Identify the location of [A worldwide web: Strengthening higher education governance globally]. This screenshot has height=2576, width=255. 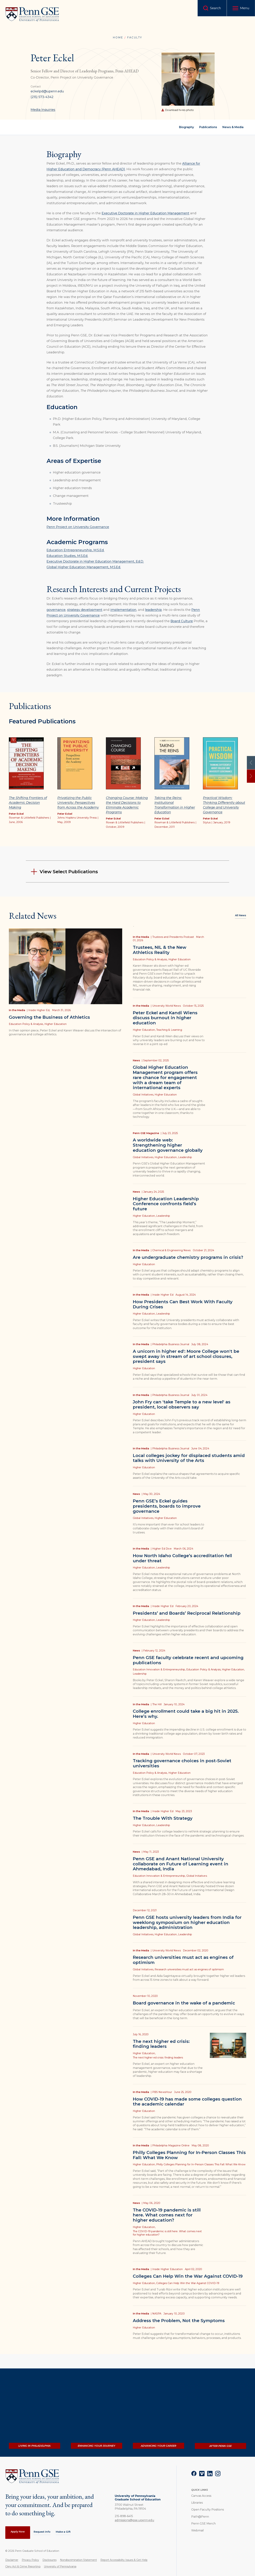
(228, 1144).